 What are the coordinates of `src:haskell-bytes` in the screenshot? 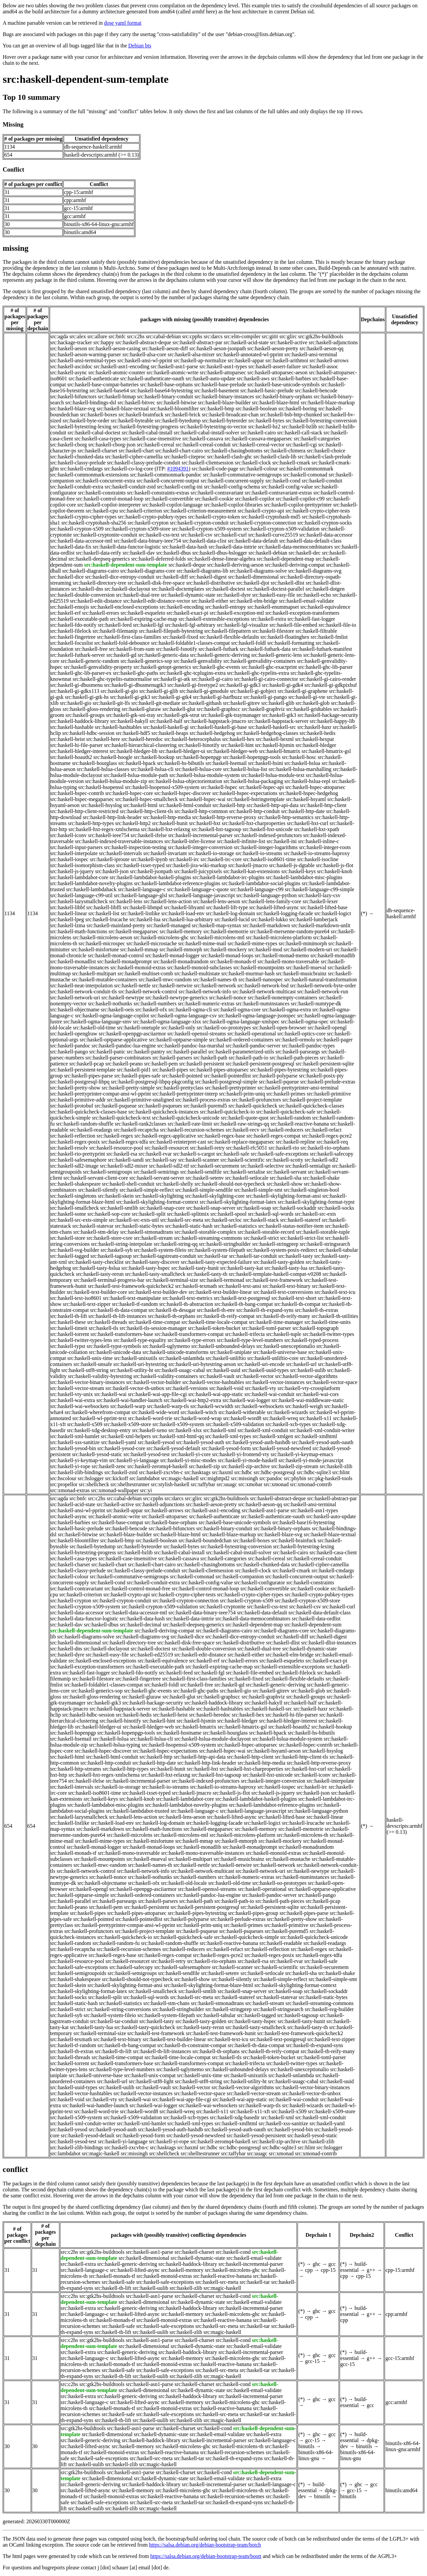 It's located at (267, 420).